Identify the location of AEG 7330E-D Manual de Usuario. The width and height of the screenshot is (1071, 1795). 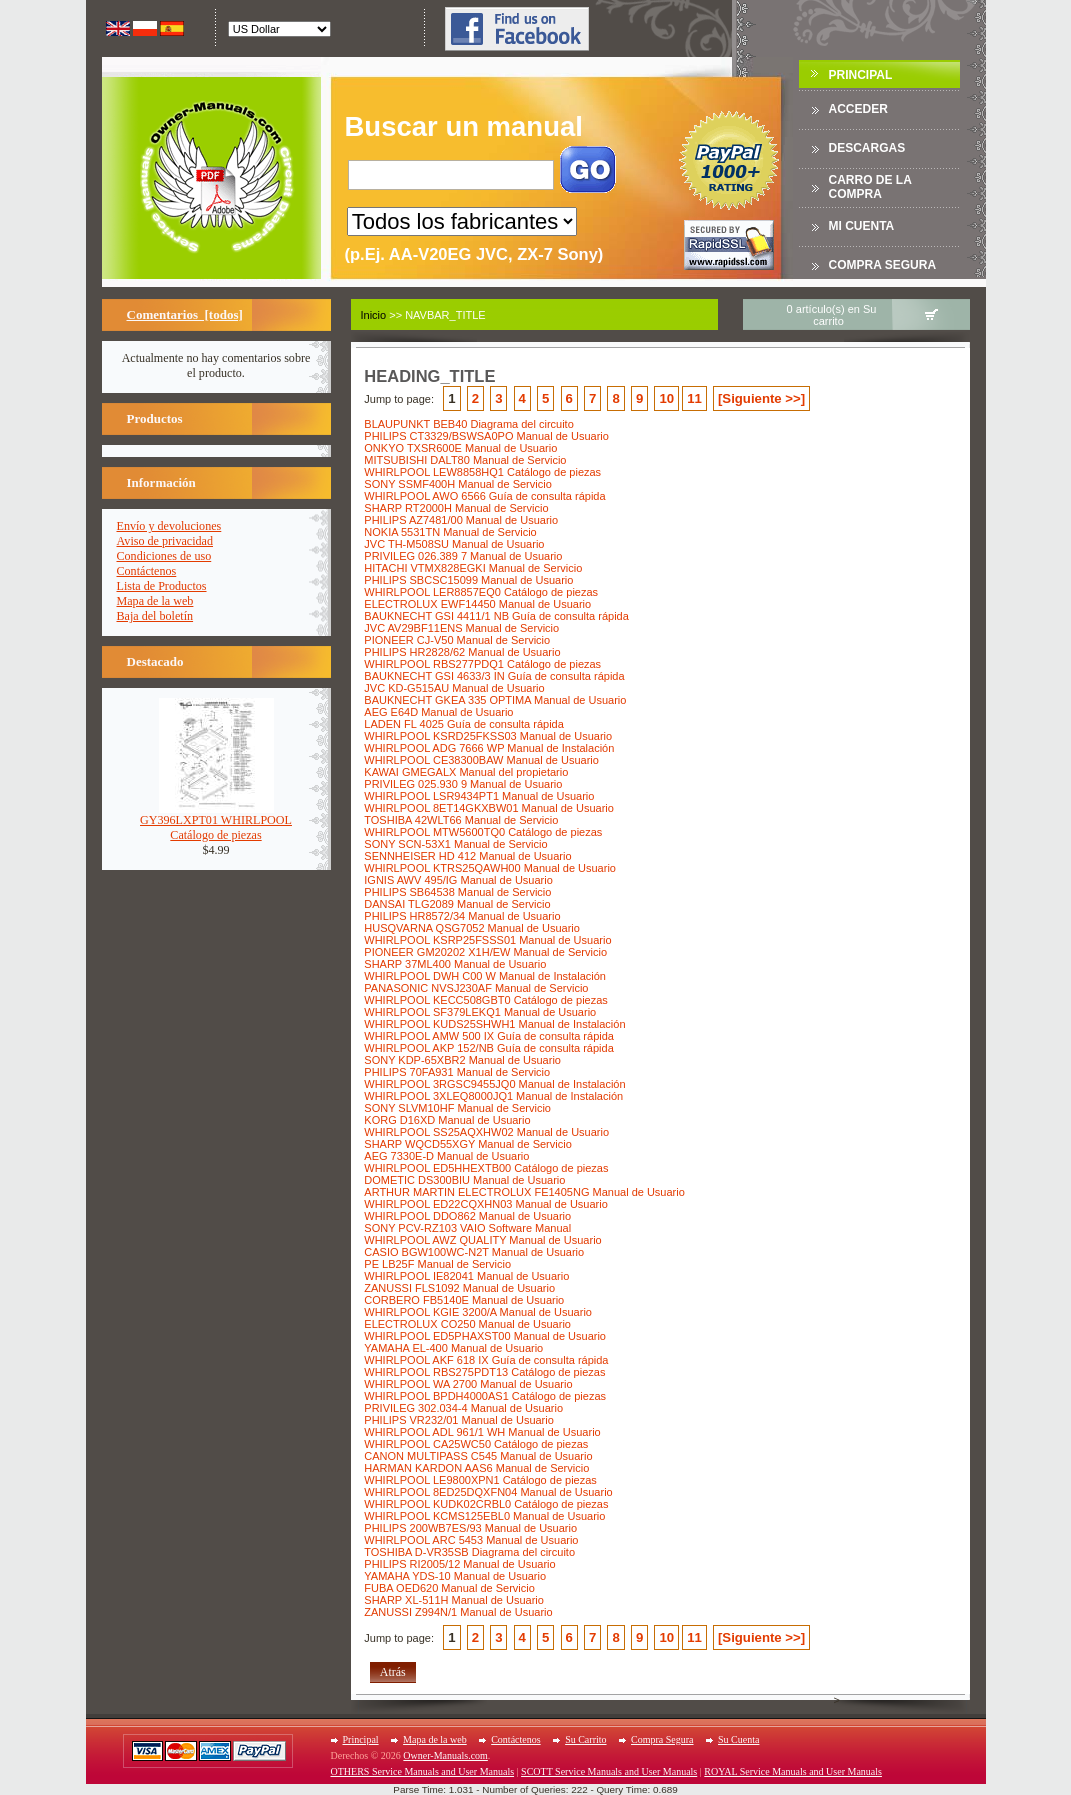
(446, 1156).